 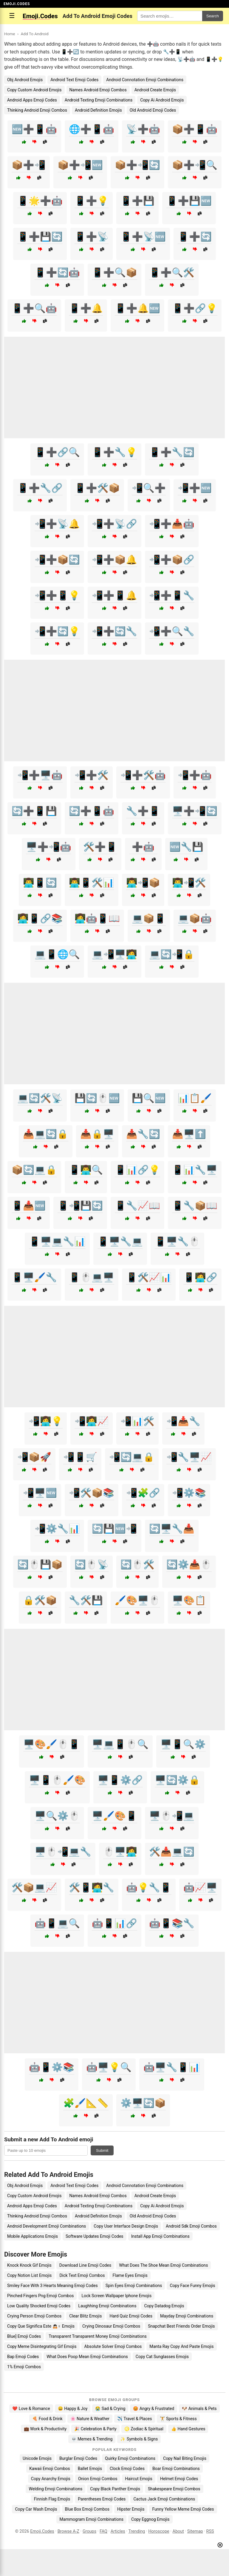 What do you see at coordinates (57, 1241) in the screenshot?
I see `📱🖥️💻🔧📊` at bounding box center [57, 1241].